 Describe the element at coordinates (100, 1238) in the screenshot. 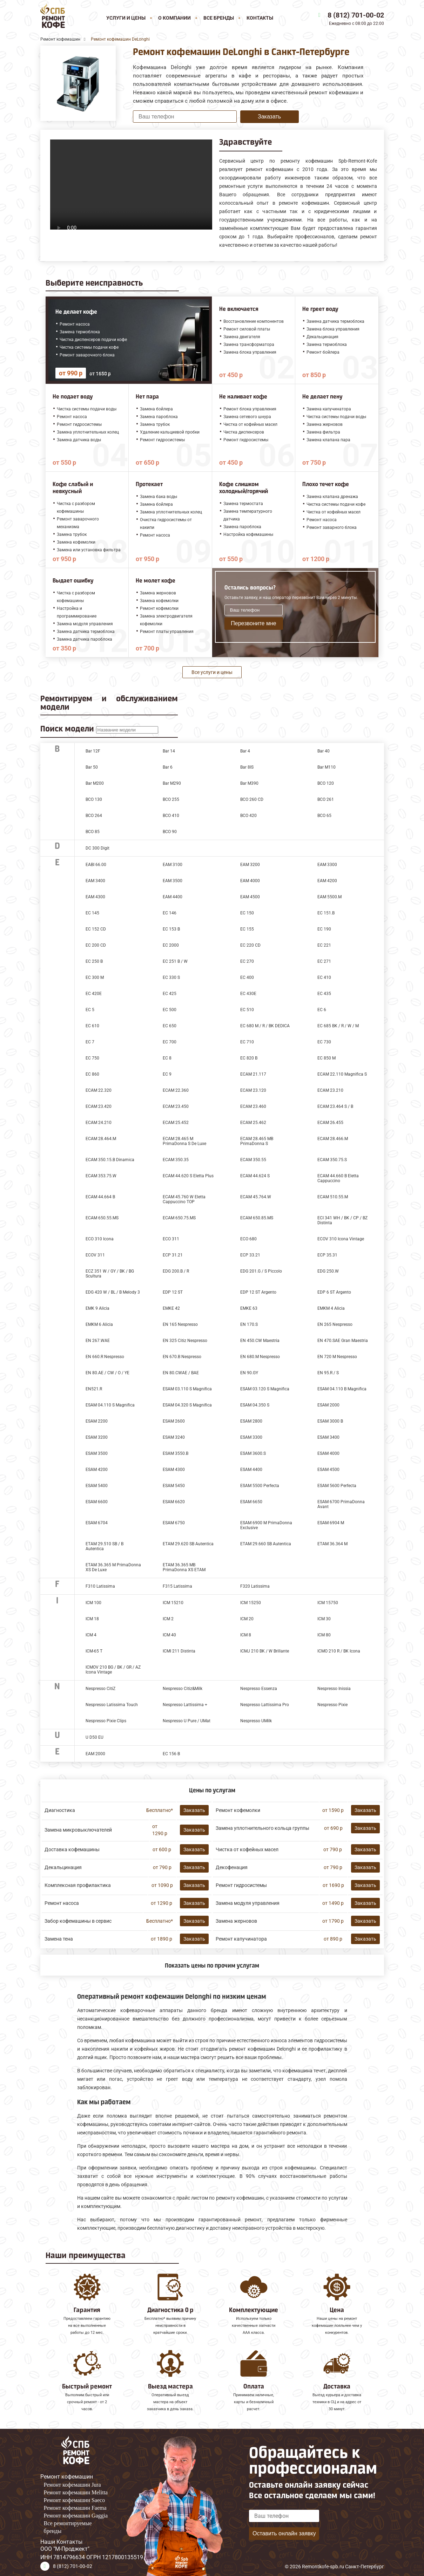

I see `ECO 310 Icona` at that location.